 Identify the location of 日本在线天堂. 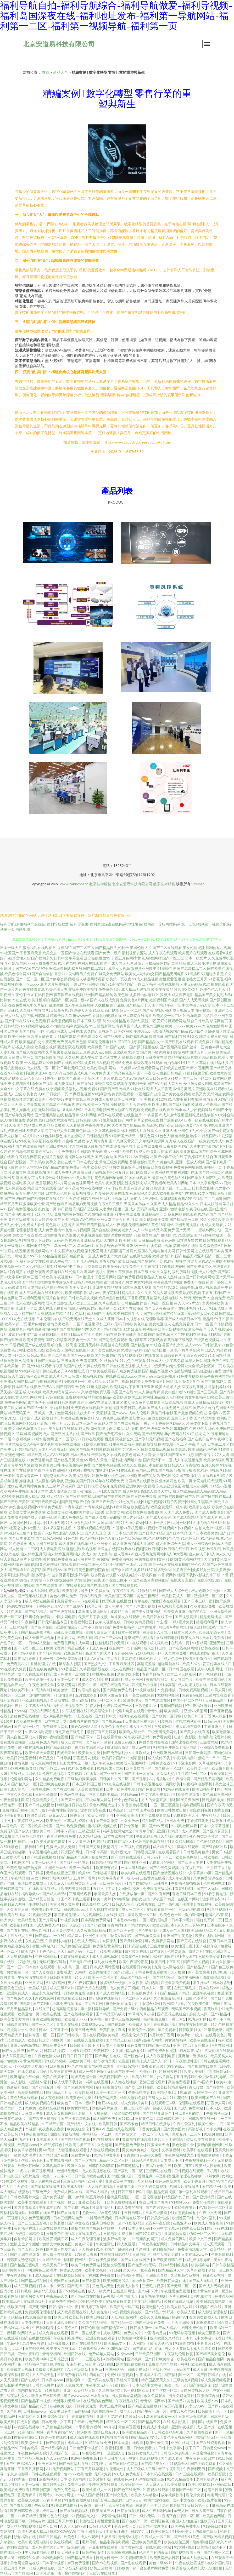
(55, 1721).